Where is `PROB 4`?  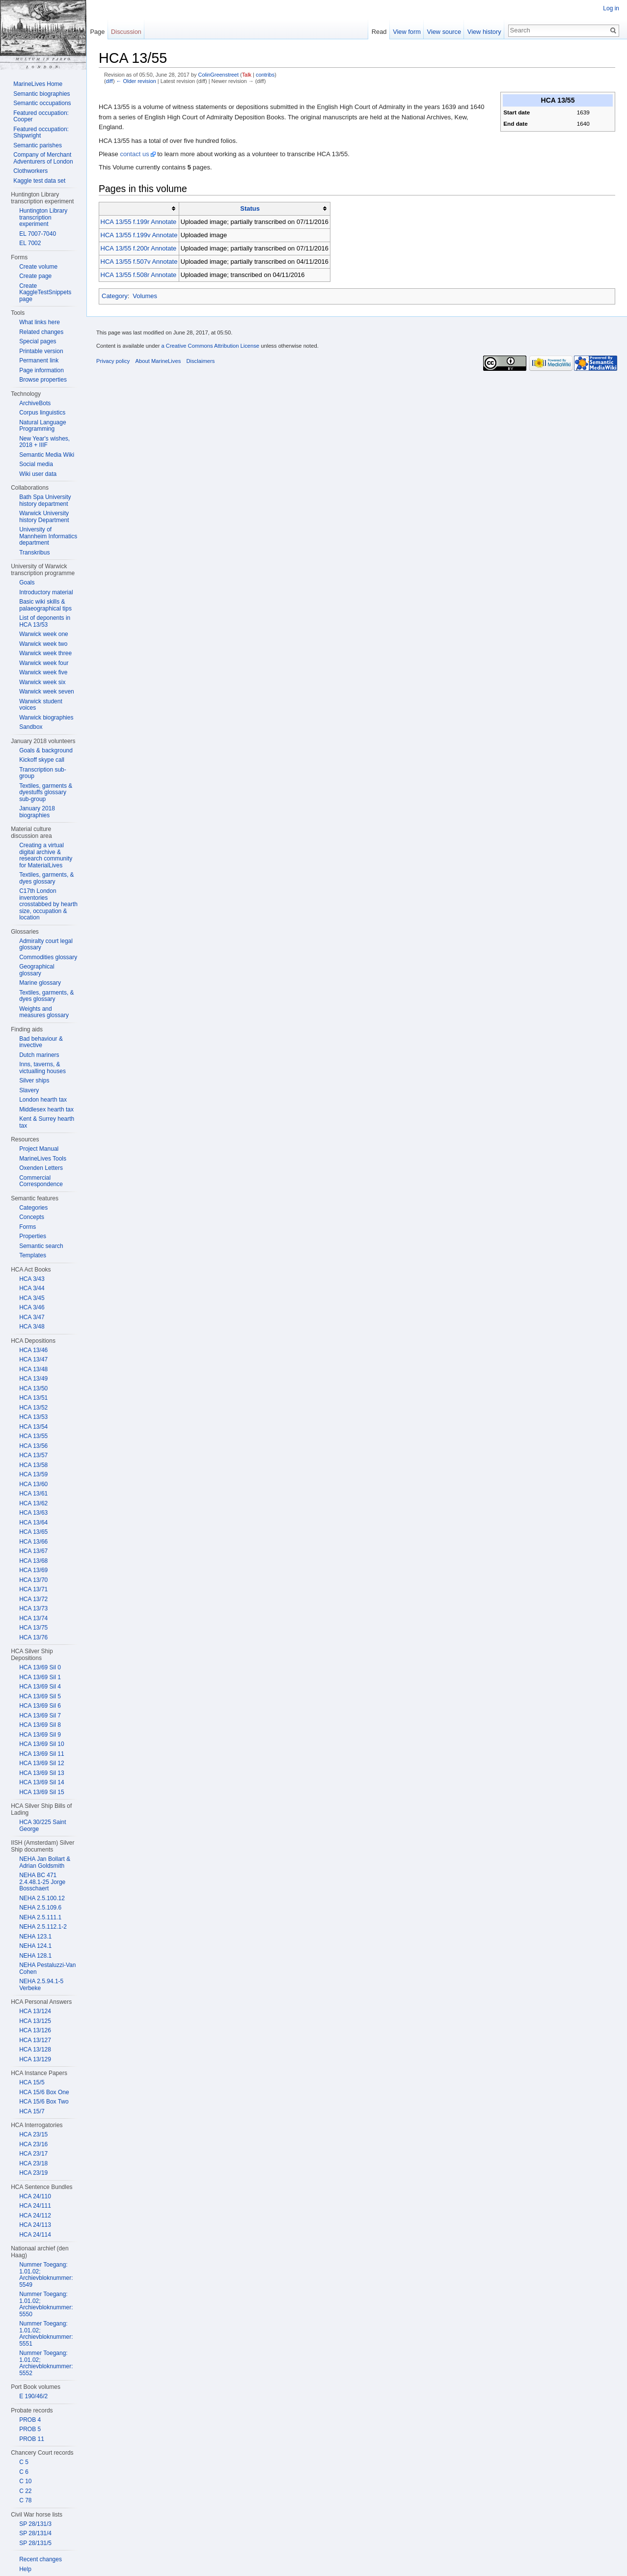 PROB 4 is located at coordinates (30, 2419).